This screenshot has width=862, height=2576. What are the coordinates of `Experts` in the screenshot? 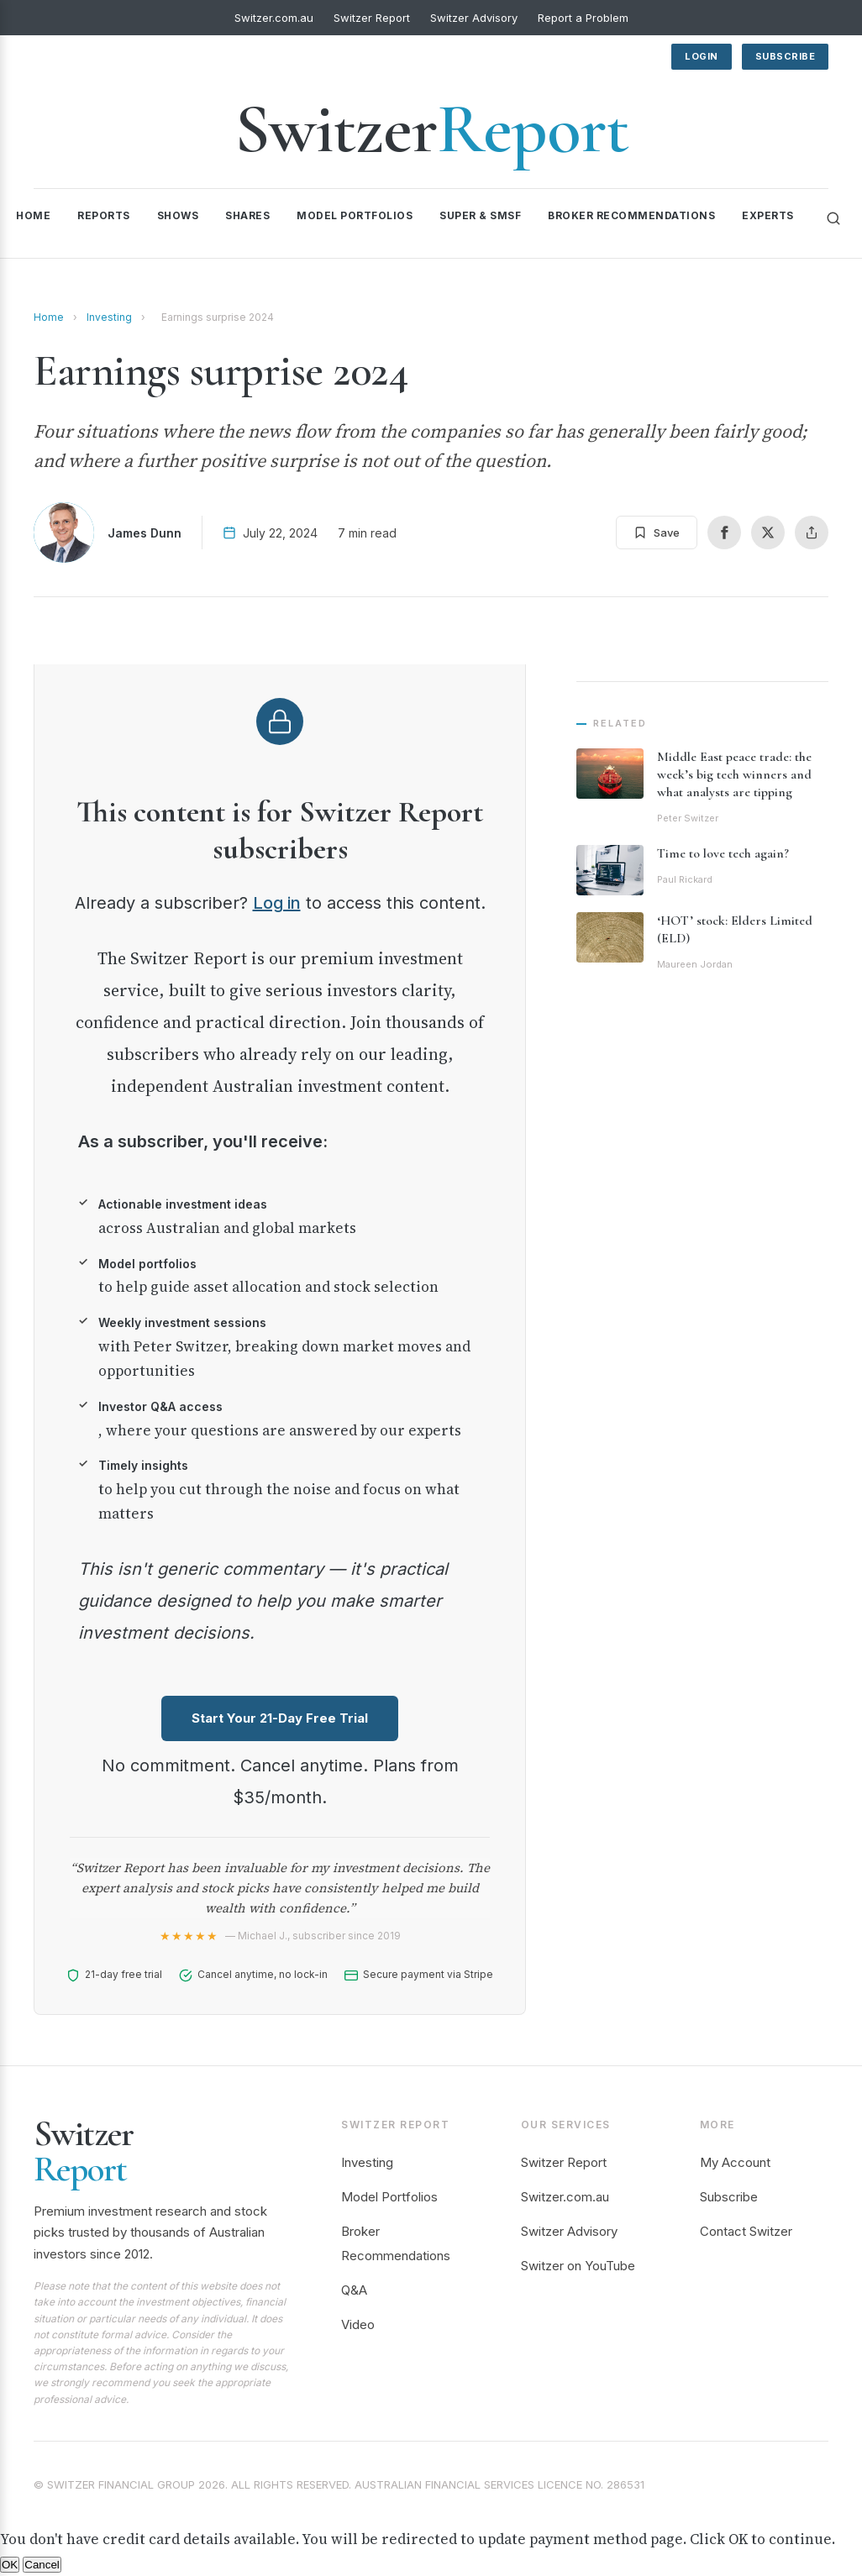 It's located at (768, 215).